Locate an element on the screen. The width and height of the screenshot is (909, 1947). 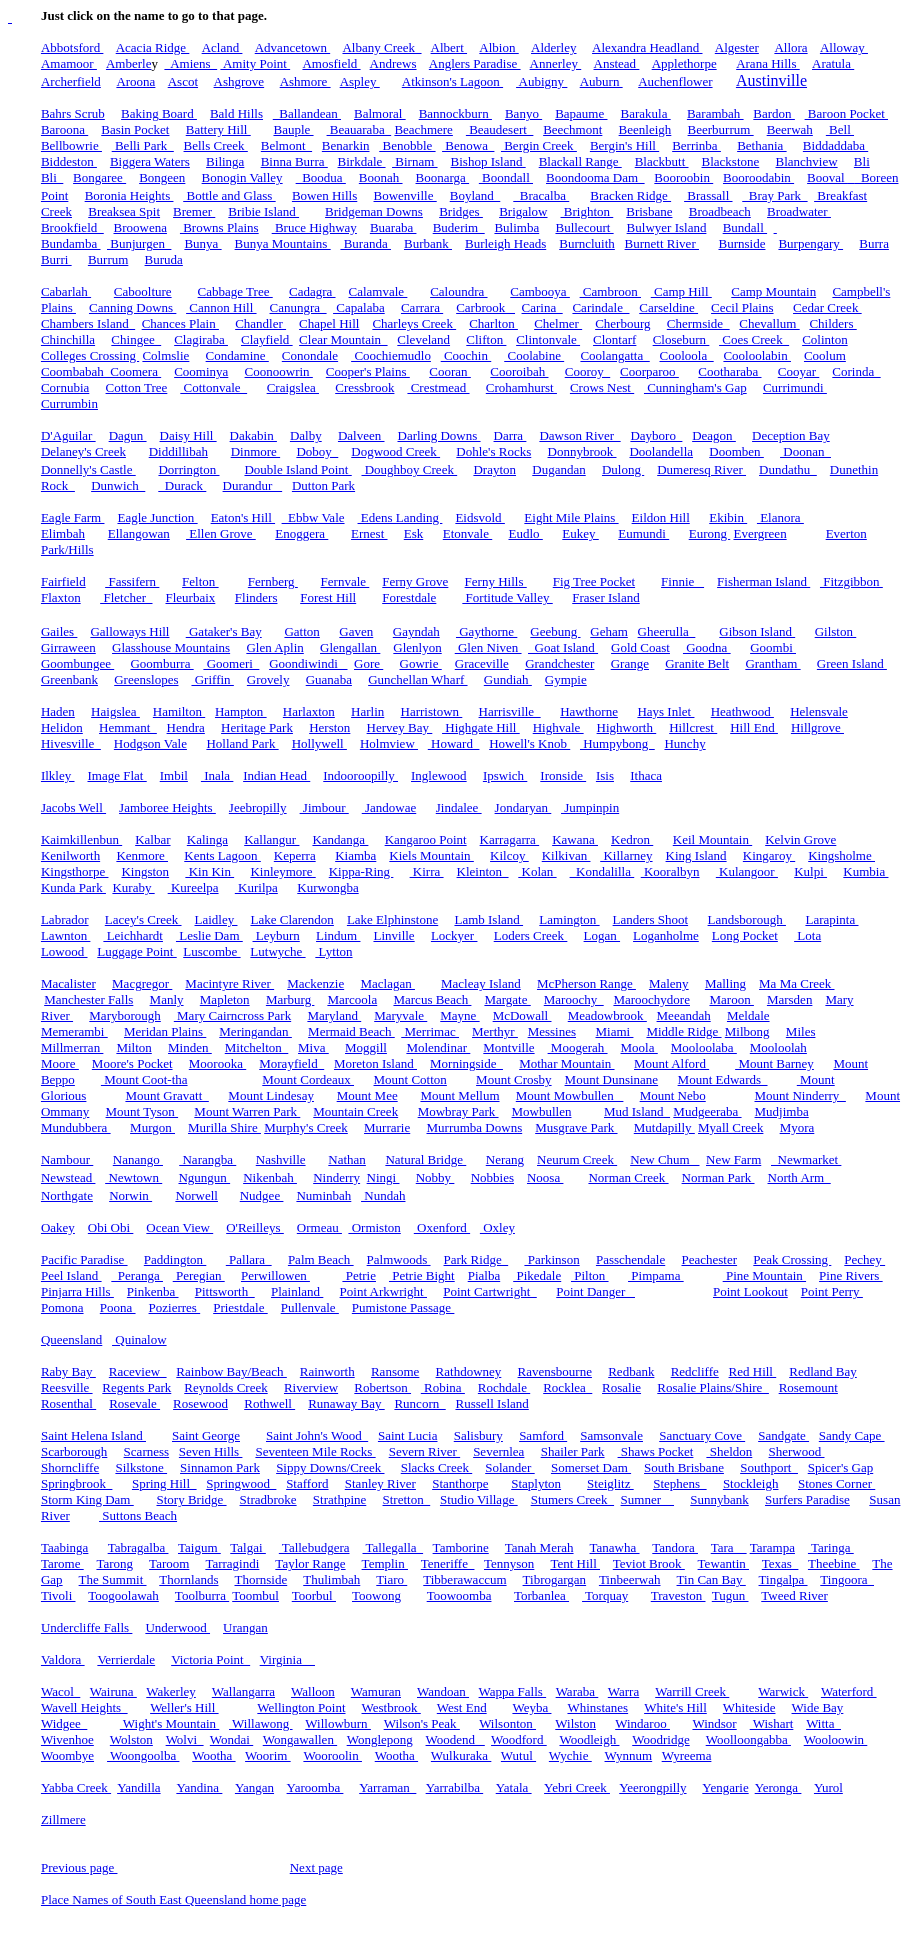
Taringa is located at coordinates (831, 1547).